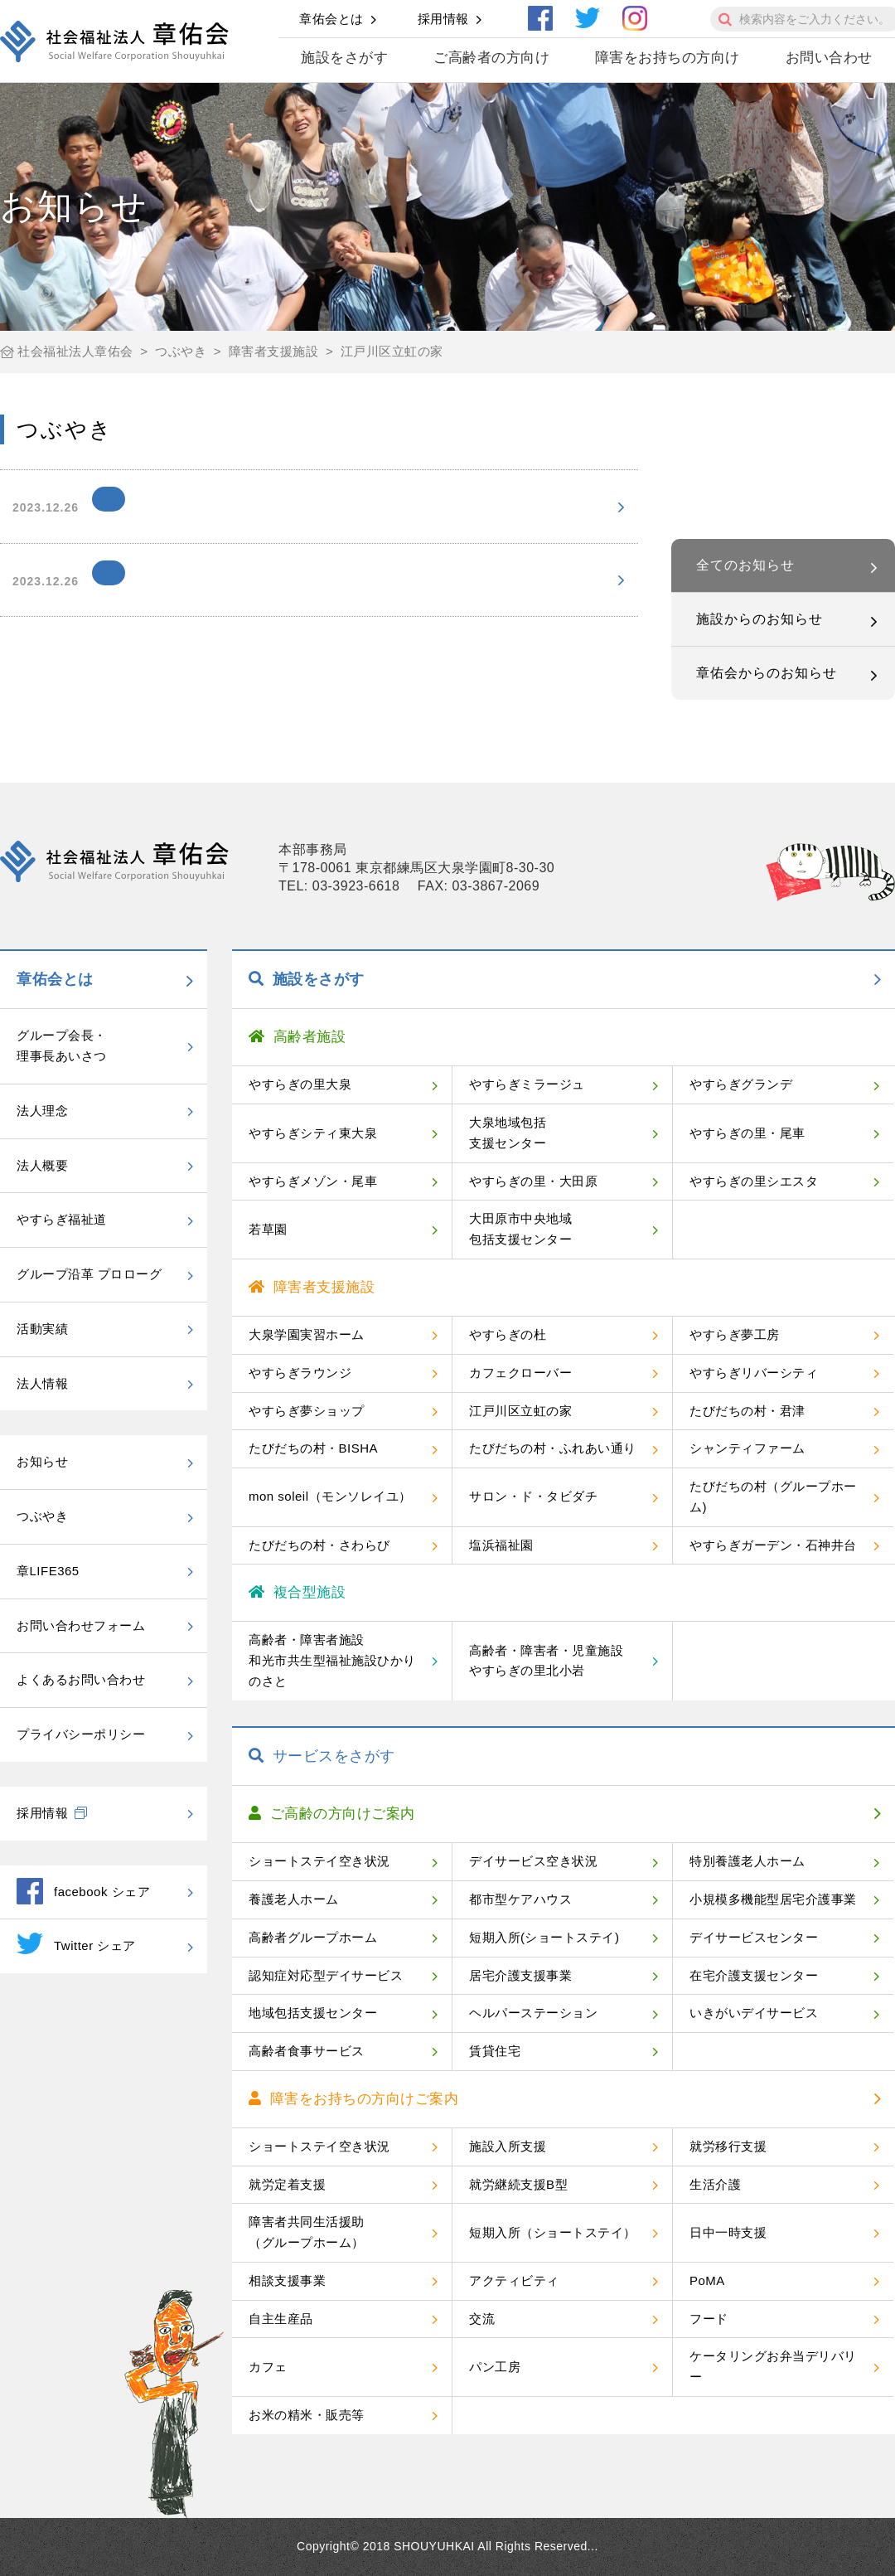 This screenshot has width=895, height=2576. I want to click on アクティビティ, so click(514, 2280).